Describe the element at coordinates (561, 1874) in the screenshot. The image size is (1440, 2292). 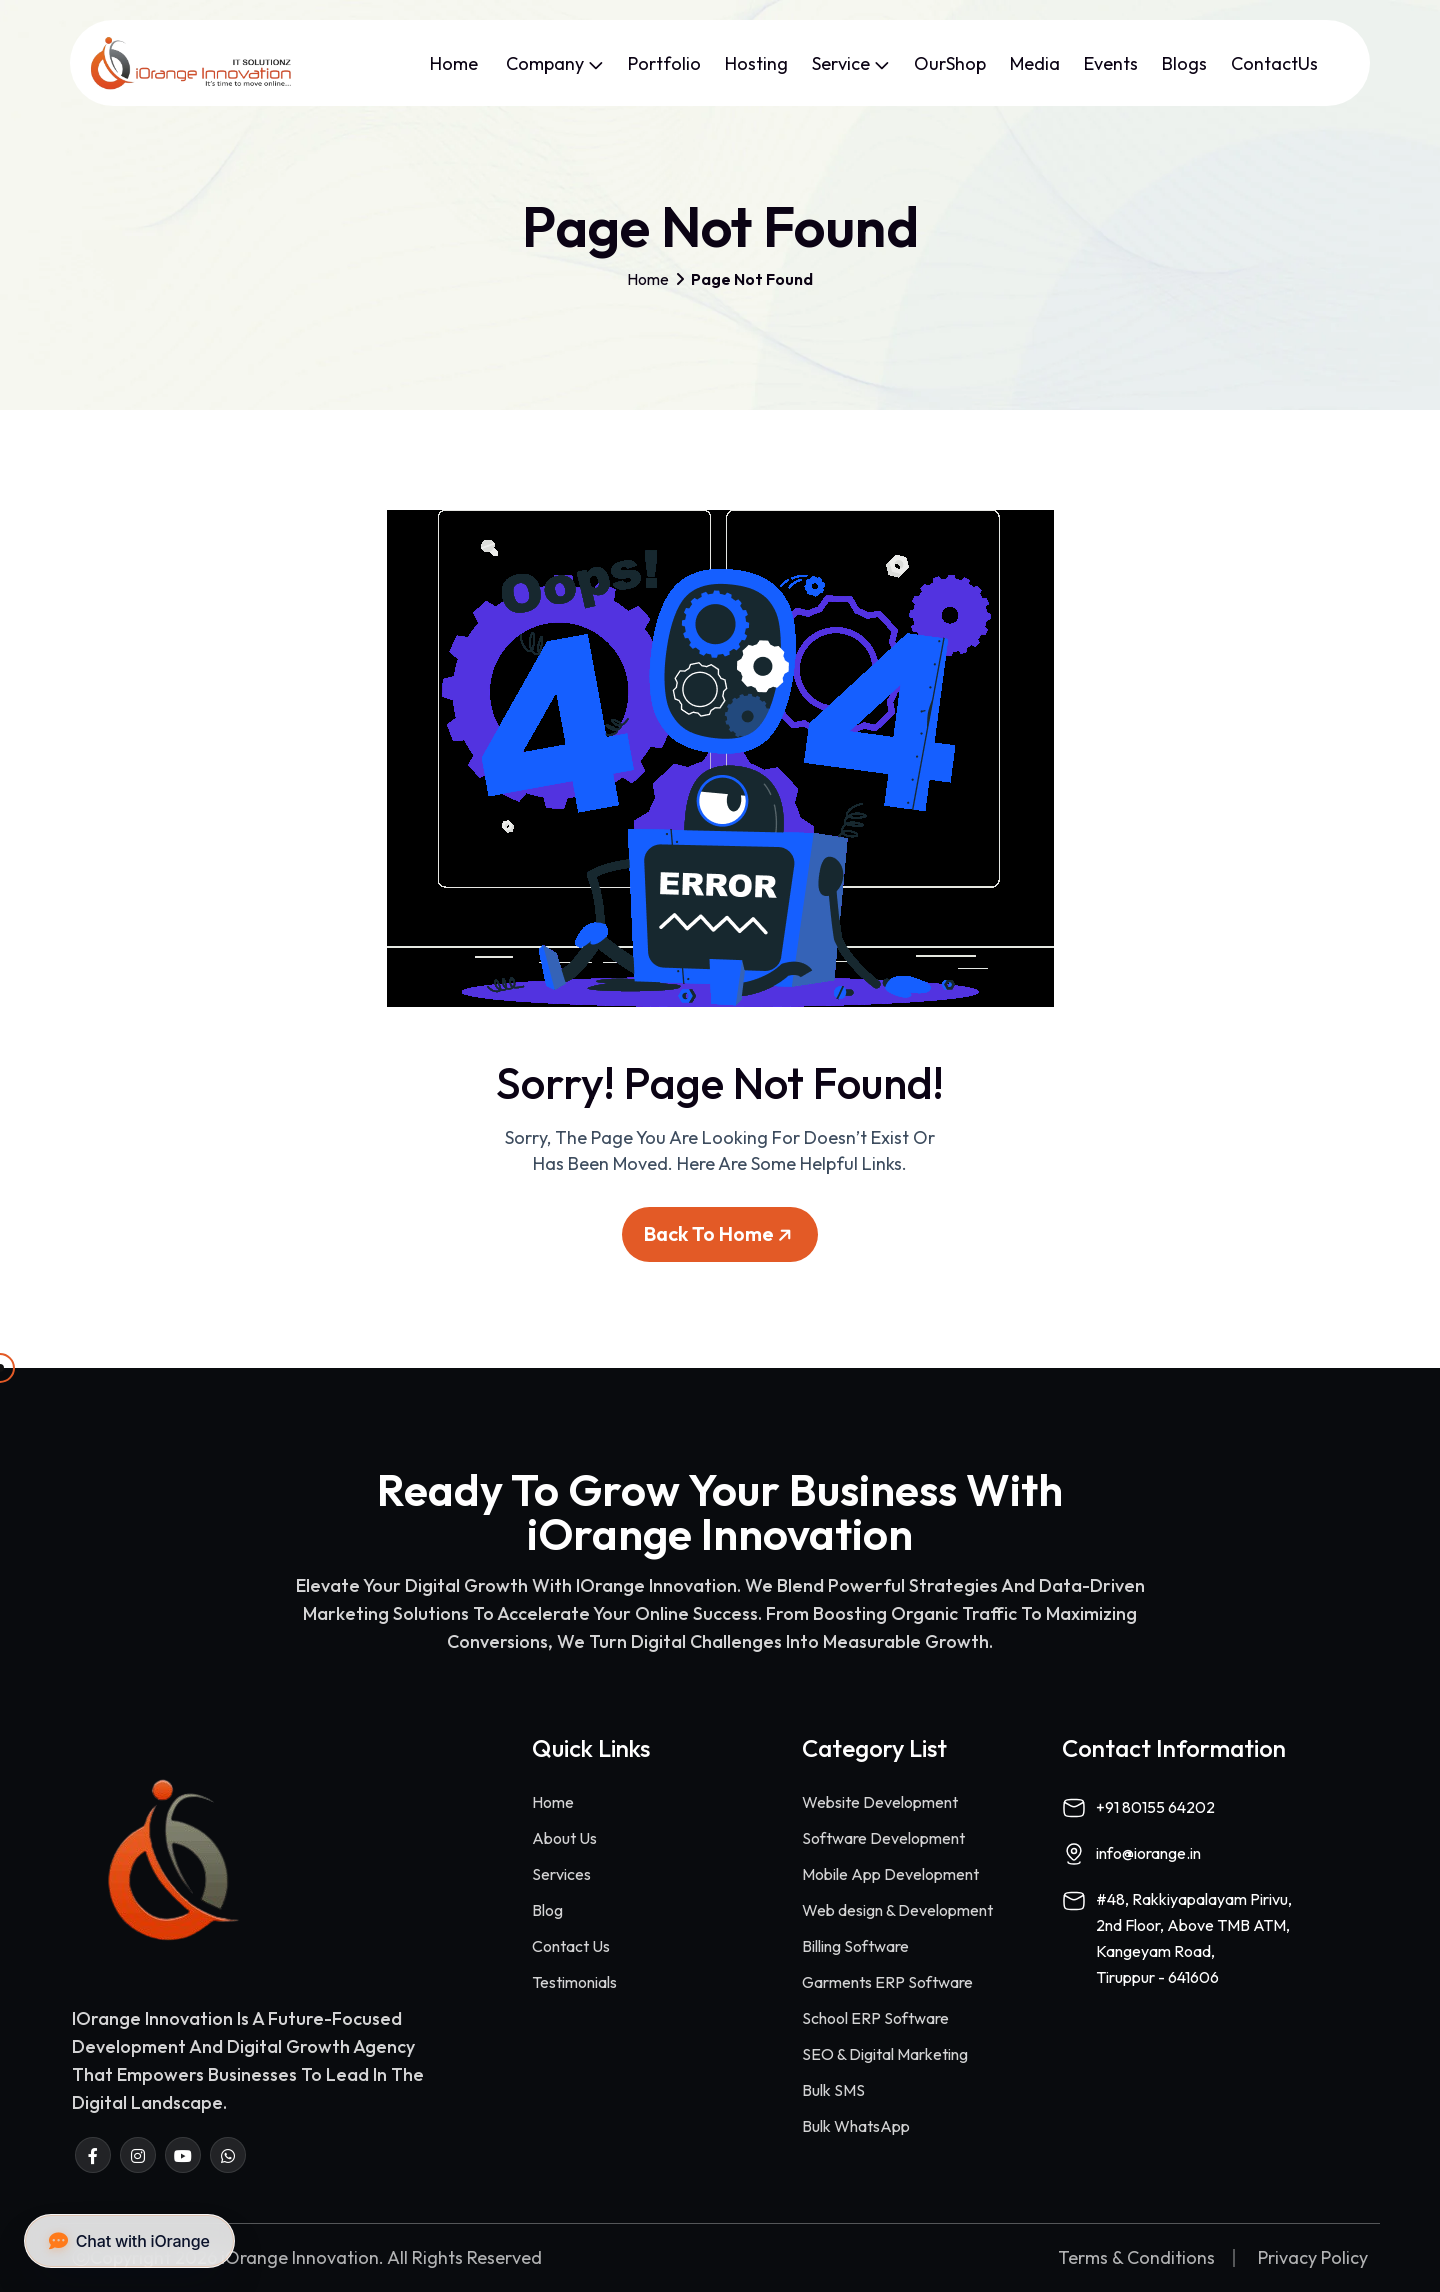
I see `Services` at that location.